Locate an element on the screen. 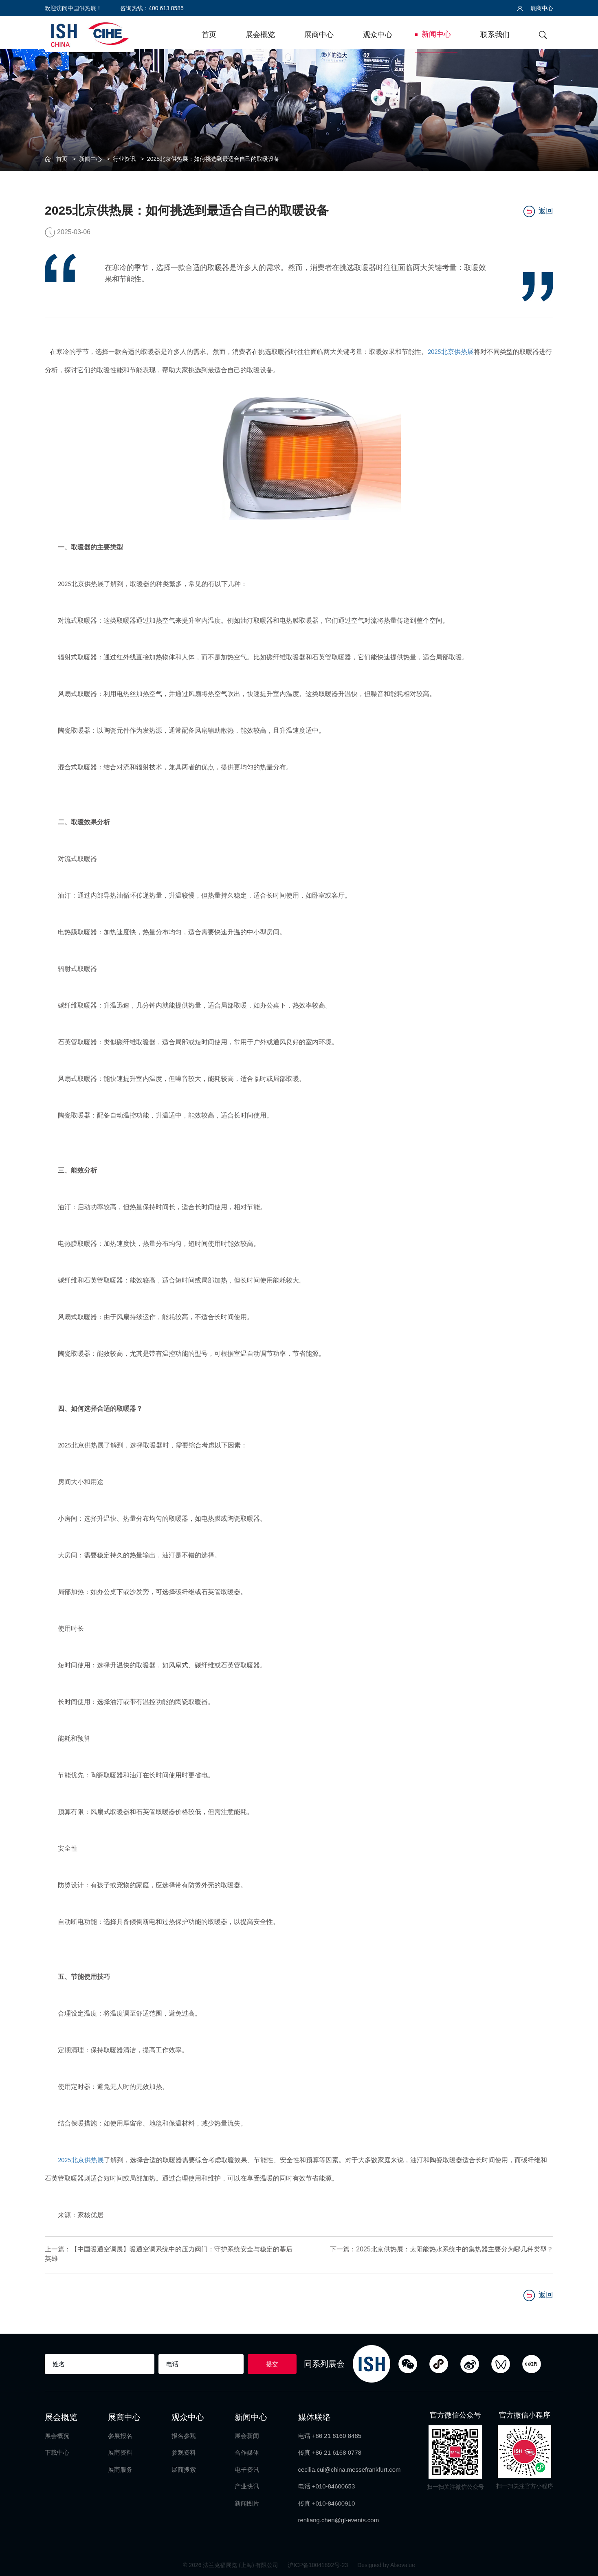 The height and width of the screenshot is (2576, 598). 联系我们 is located at coordinates (495, 35).